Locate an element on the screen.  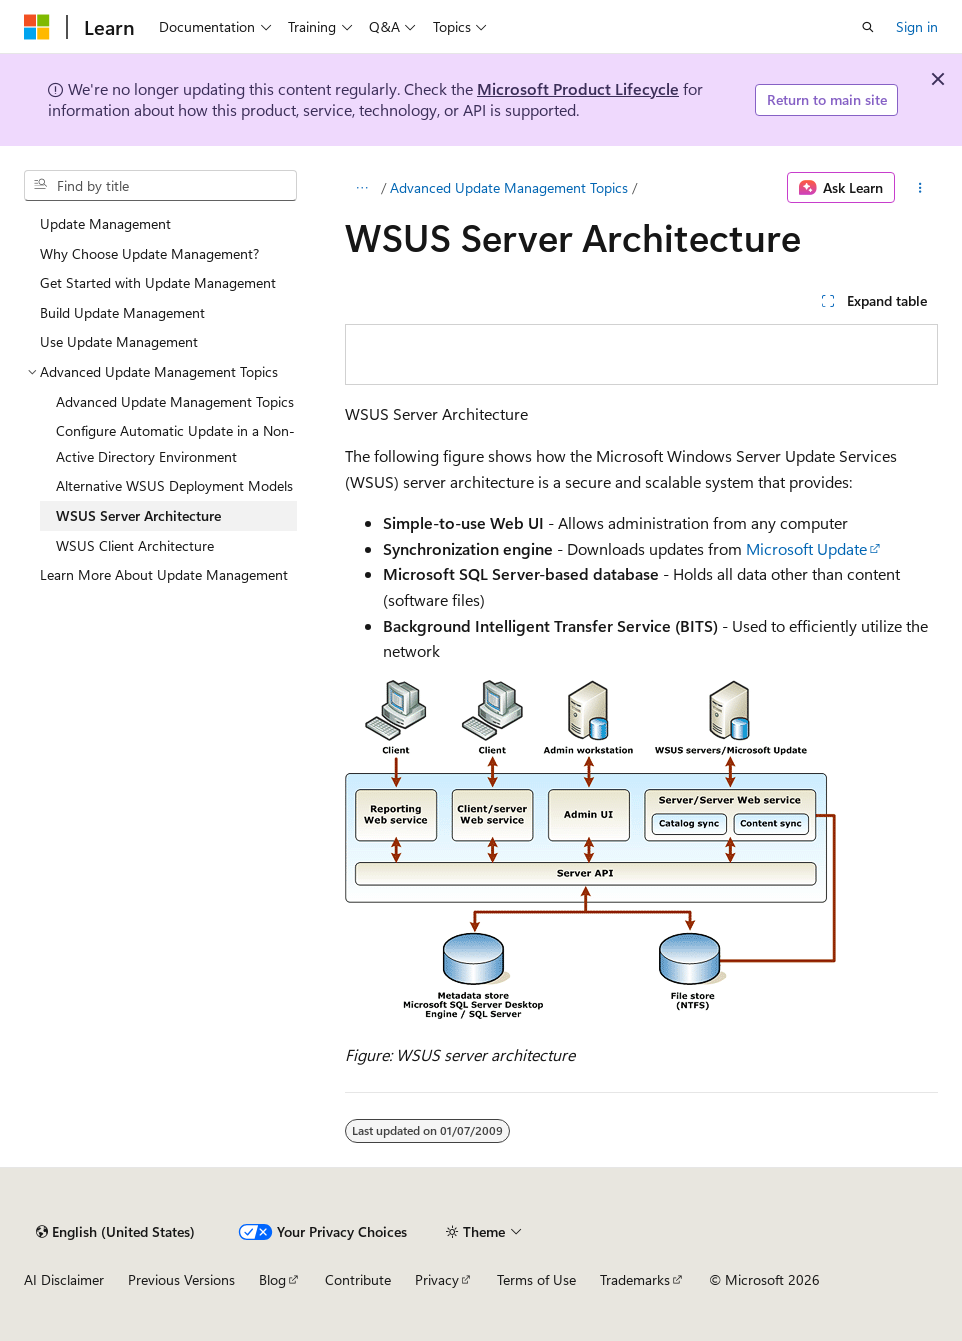
Alternative WSUS Deployment Models [treeitem] is located at coordinates (174, 485).